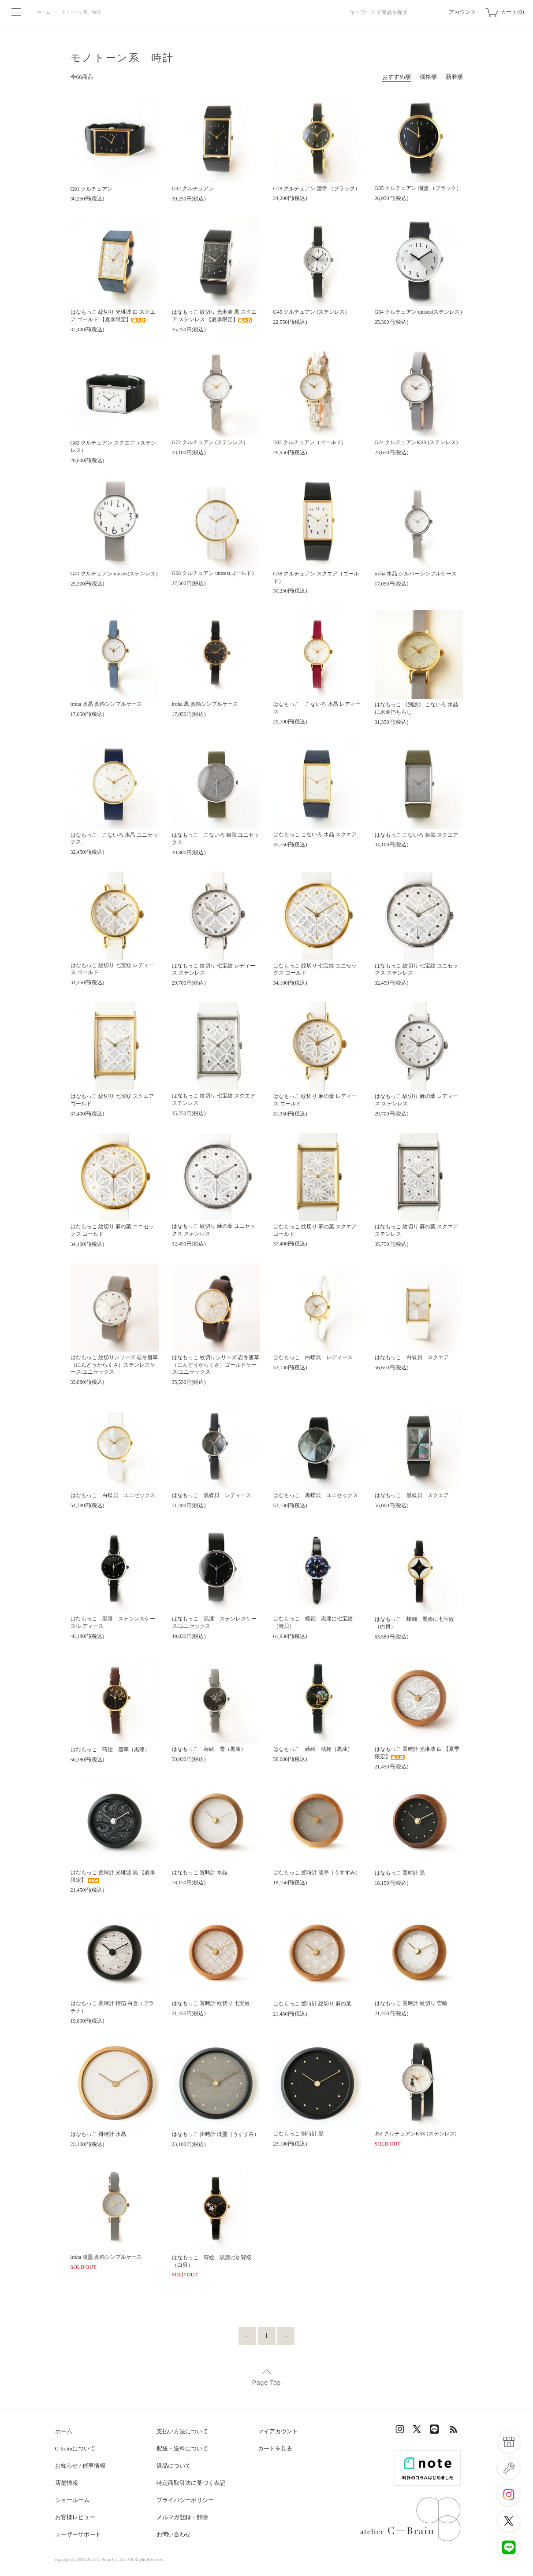 This screenshot has height=2576, width=533. I want to click on 返品について, so click(174, 2465).